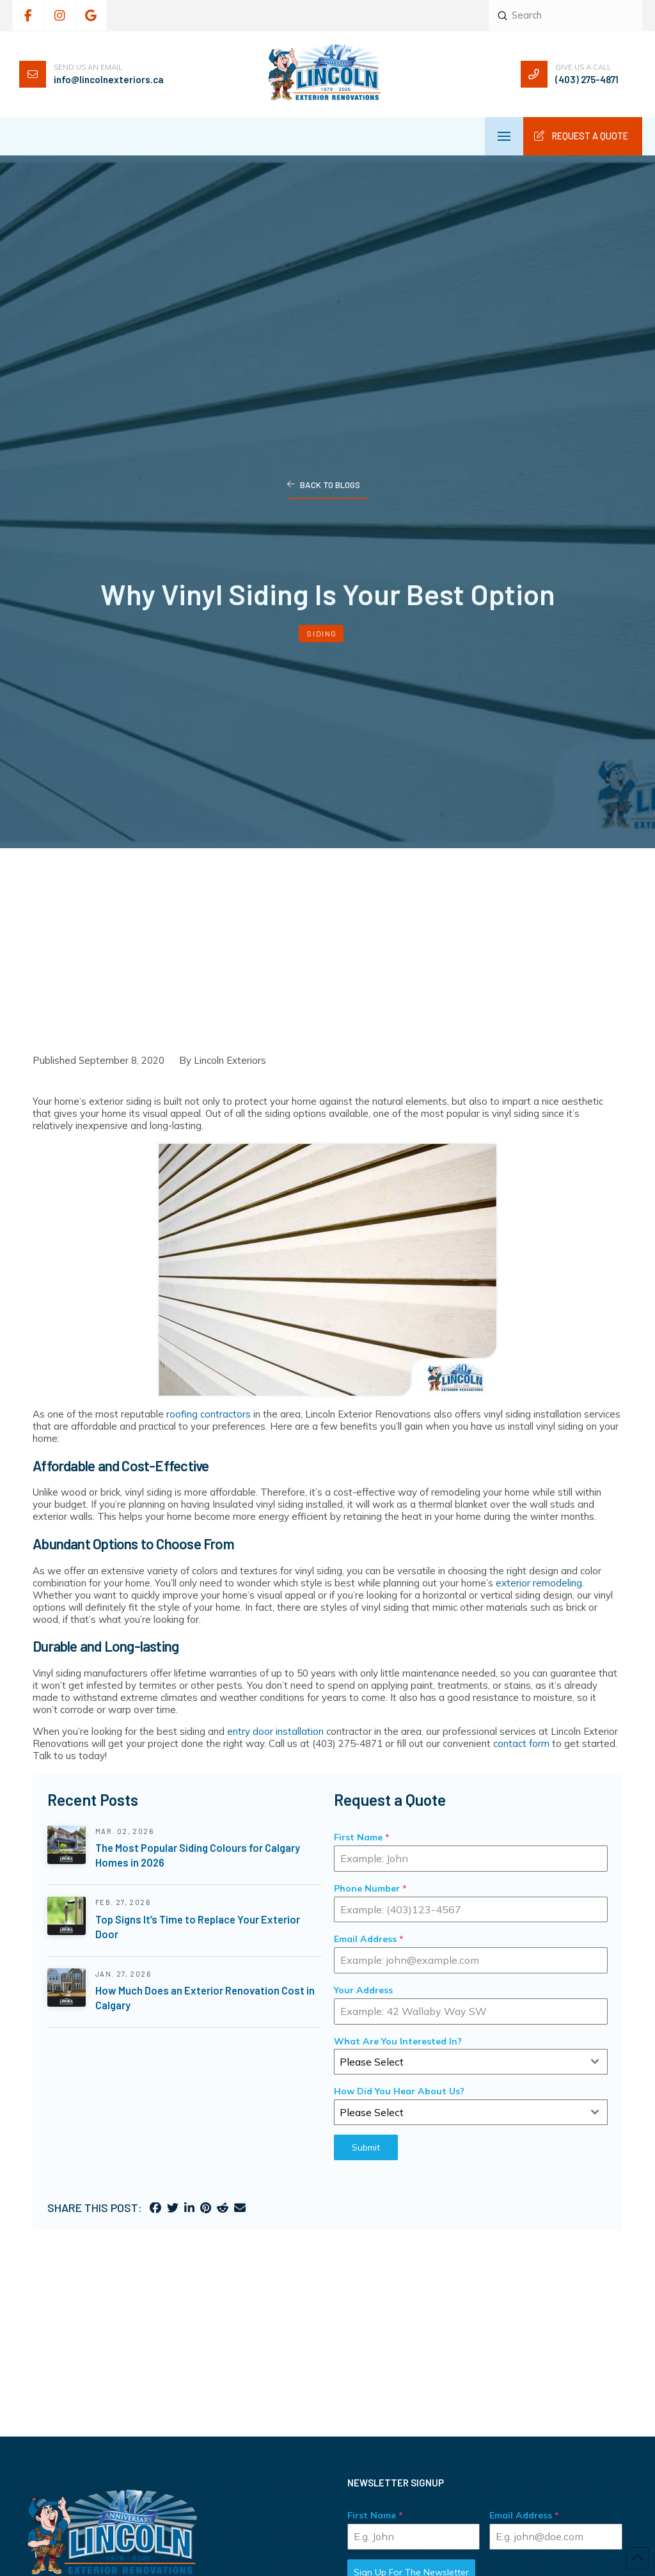  Describe the element at coordinates (504, 136) in the screenshot. I see `[button]` at that location.